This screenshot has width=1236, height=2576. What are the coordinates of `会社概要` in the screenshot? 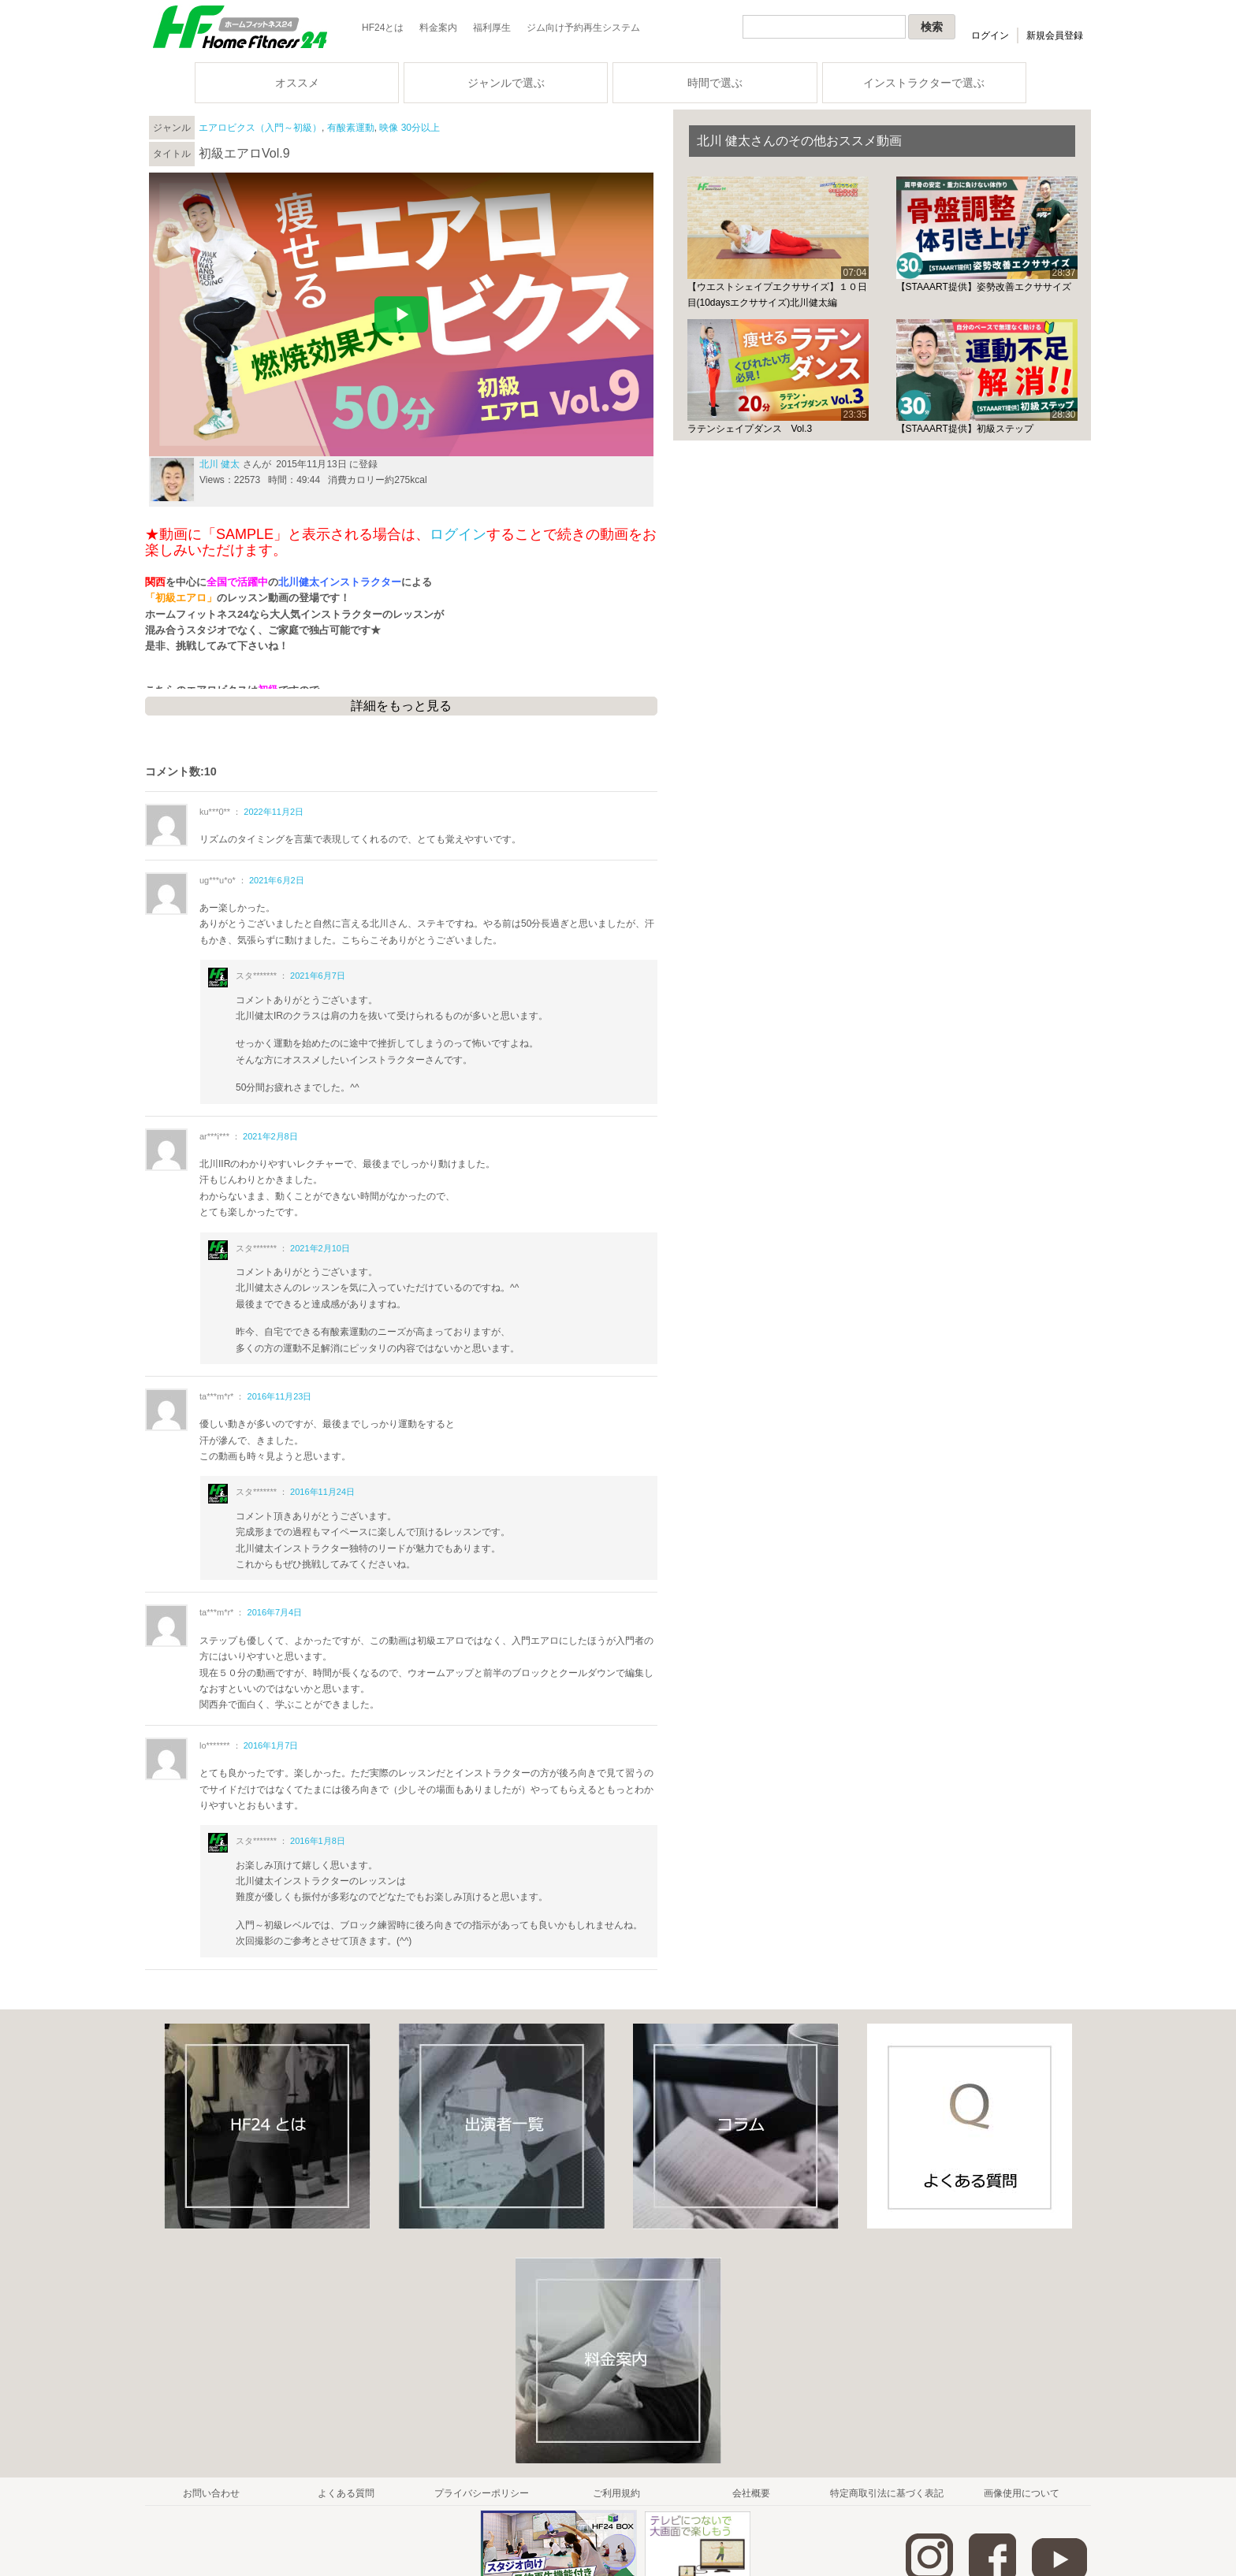 It's located at (751, 2493).